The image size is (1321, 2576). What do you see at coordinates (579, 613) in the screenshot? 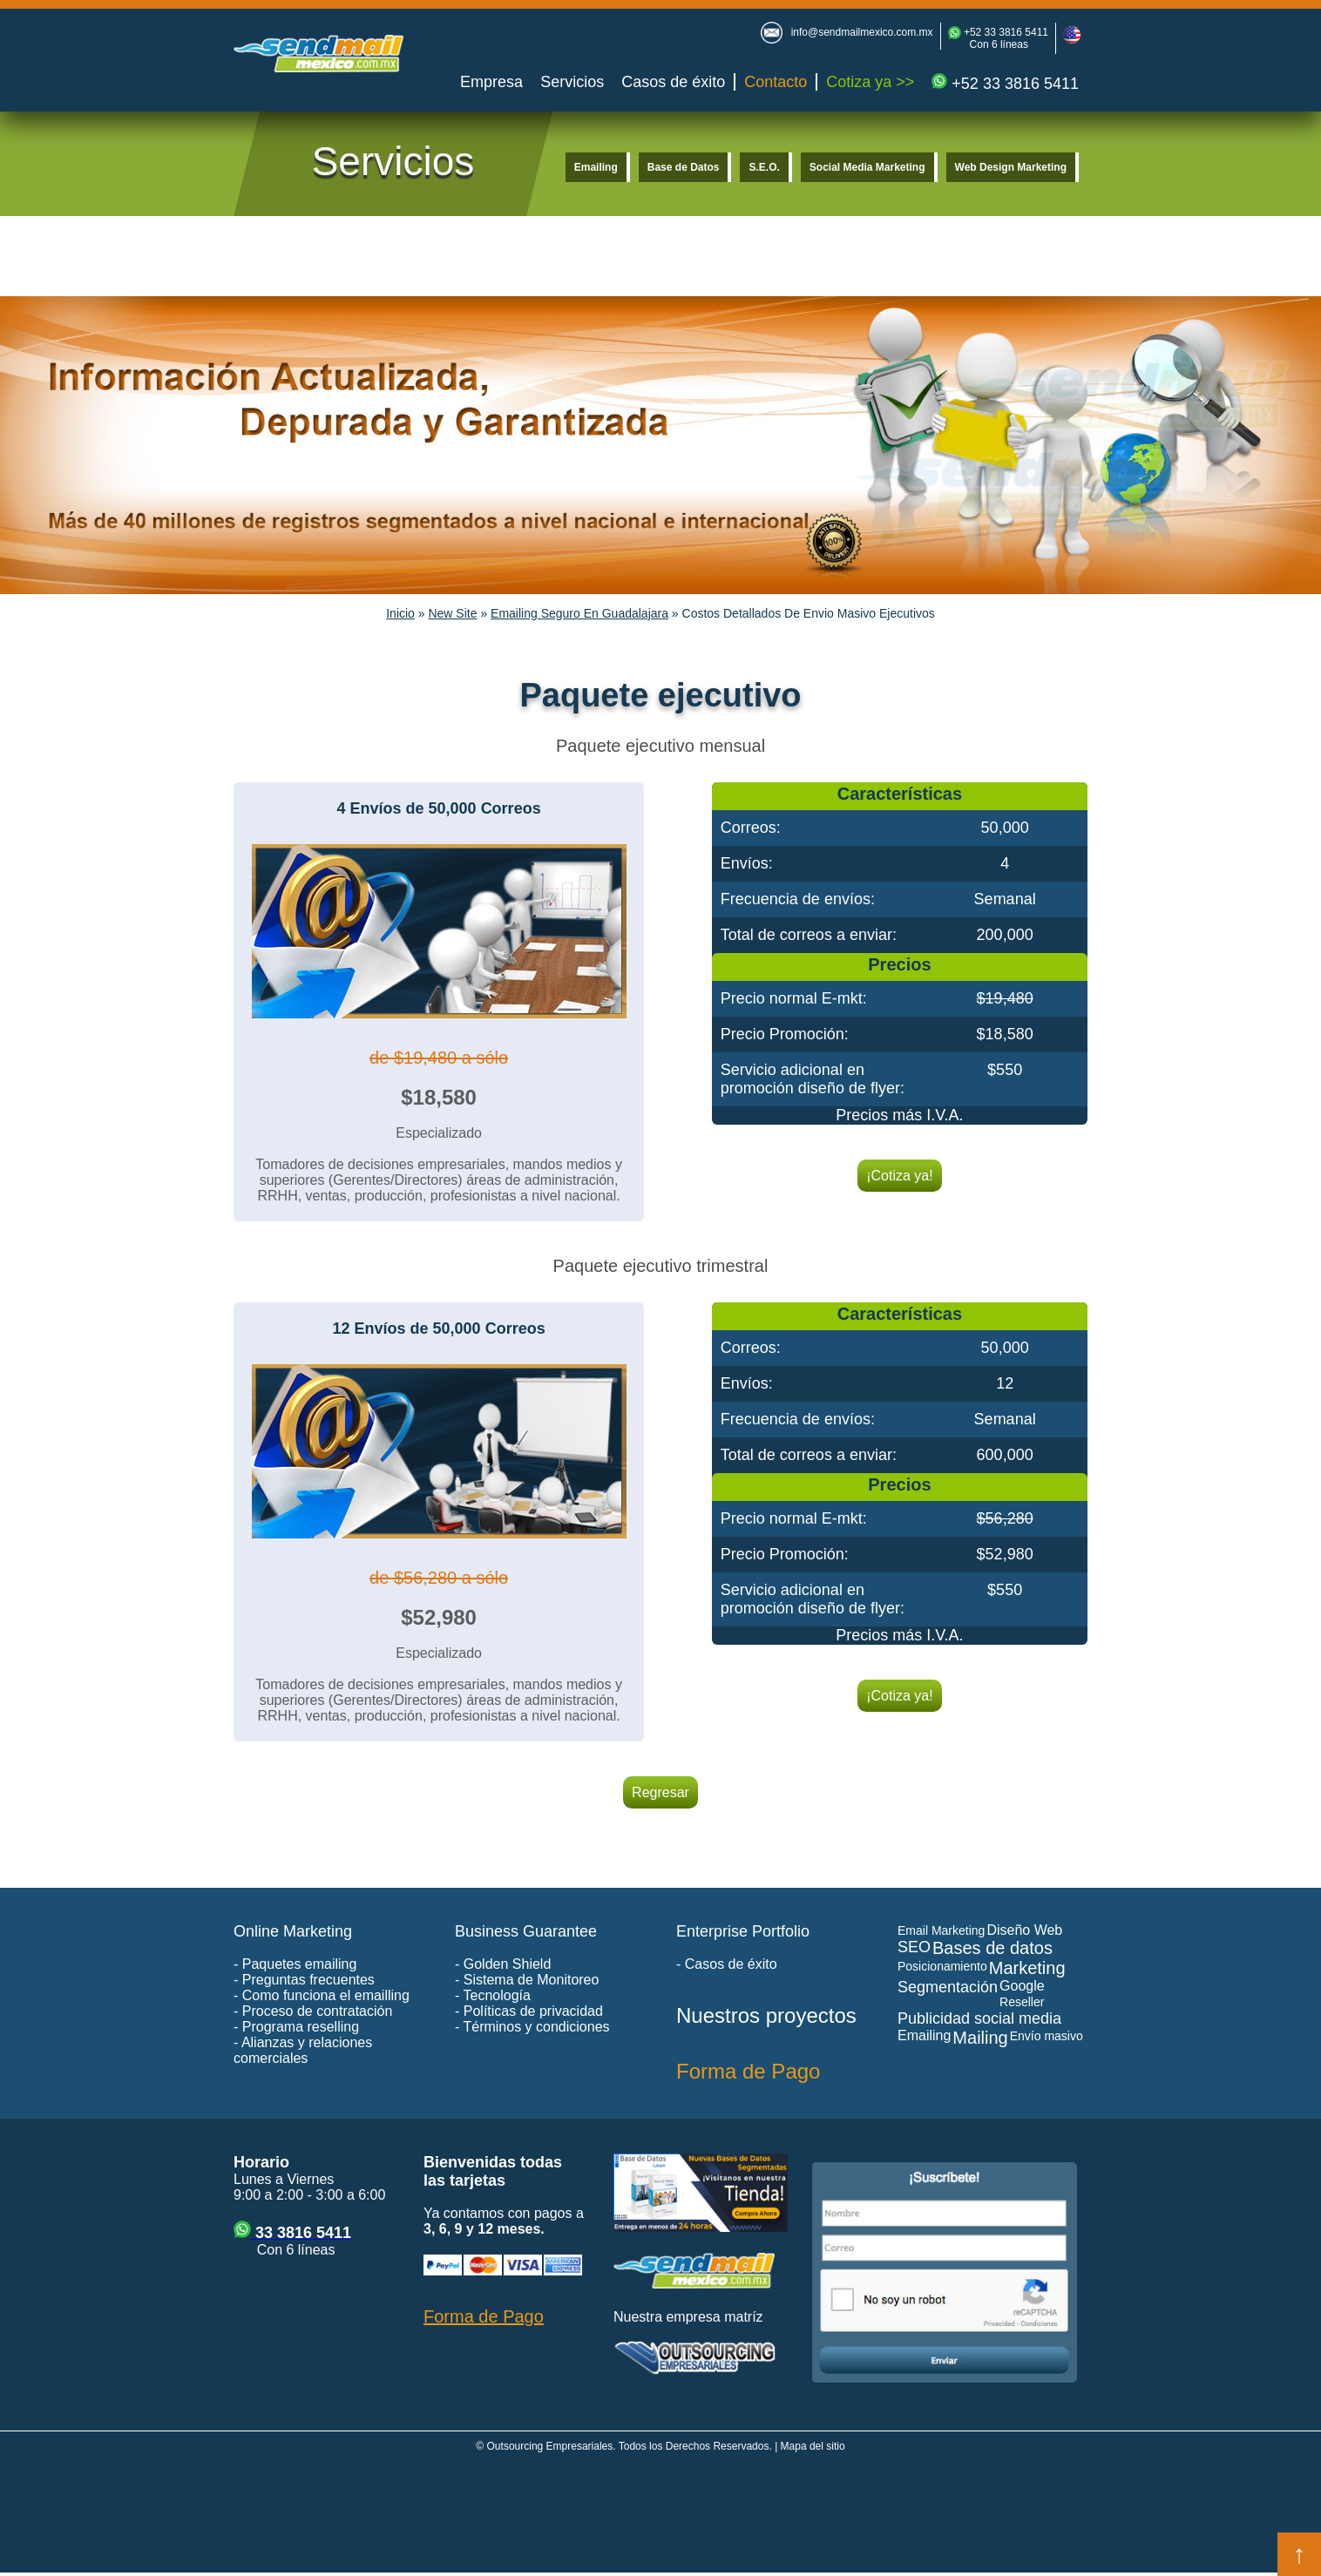
I see `Emailing Seguro En Guadalajara` at bounding box center [579, 613].